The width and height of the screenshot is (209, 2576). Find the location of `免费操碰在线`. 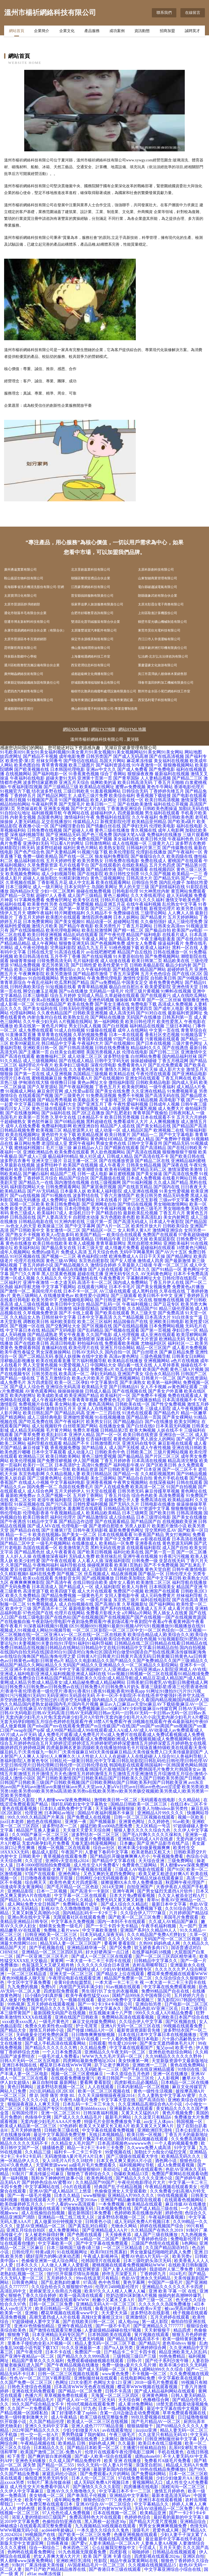

免费操碰在线 is located at coordinates (126, 913).